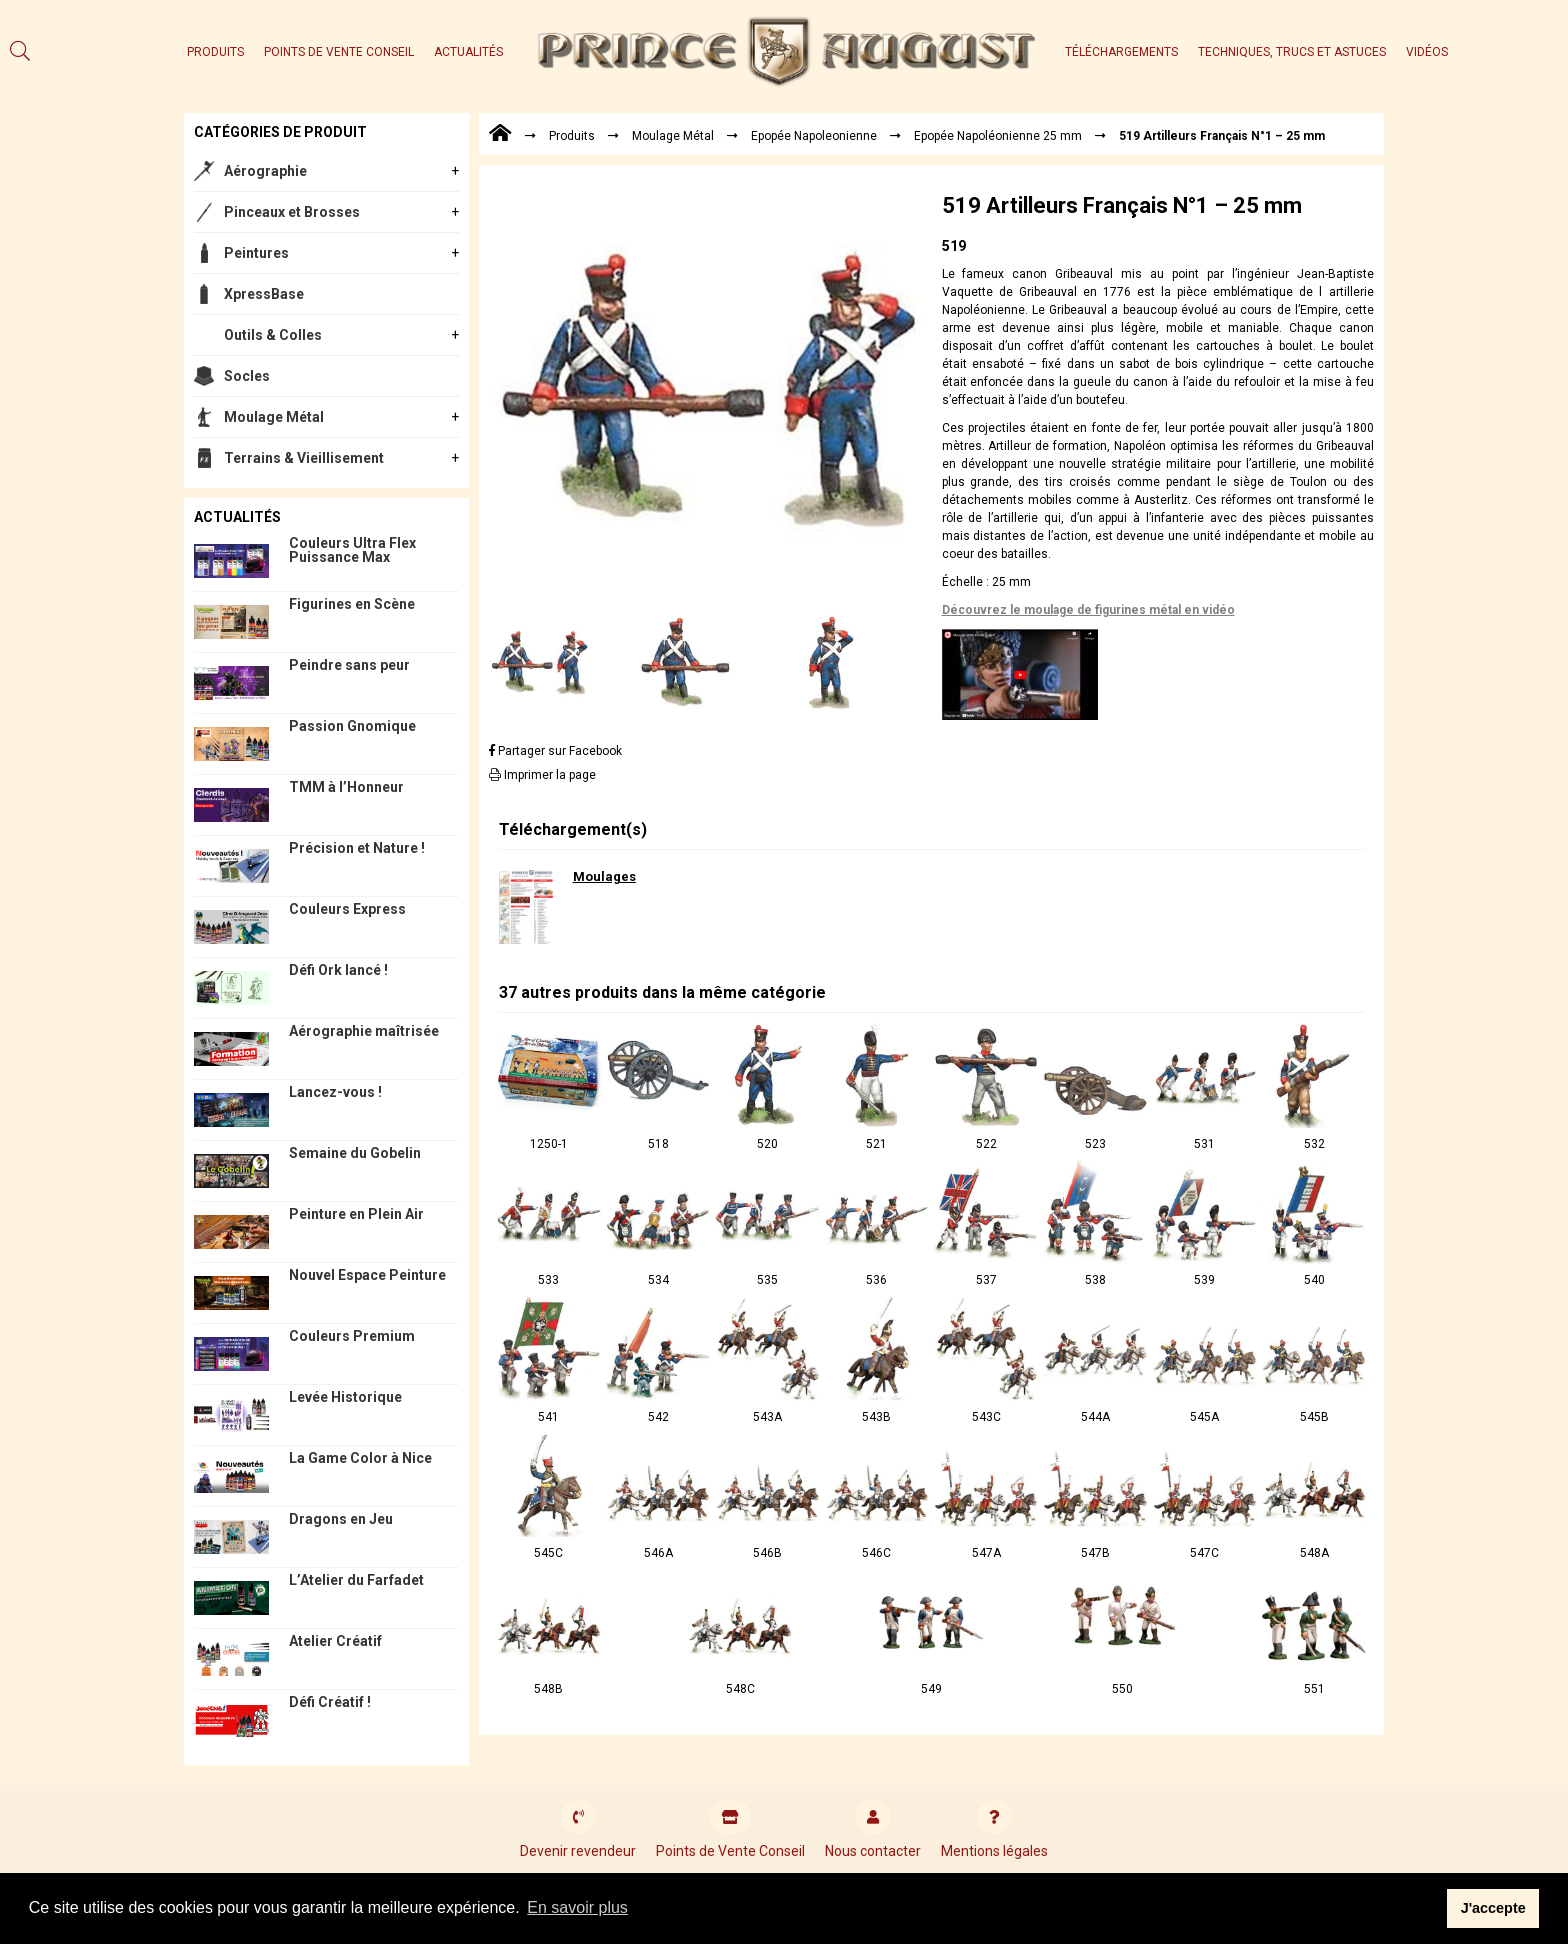 The height and width of the screenshot is (1944, 1568). What do you see at coordinates (1427, 52) in the screenshot?
I see `Vidéos` at bounding box center [1427, 52].